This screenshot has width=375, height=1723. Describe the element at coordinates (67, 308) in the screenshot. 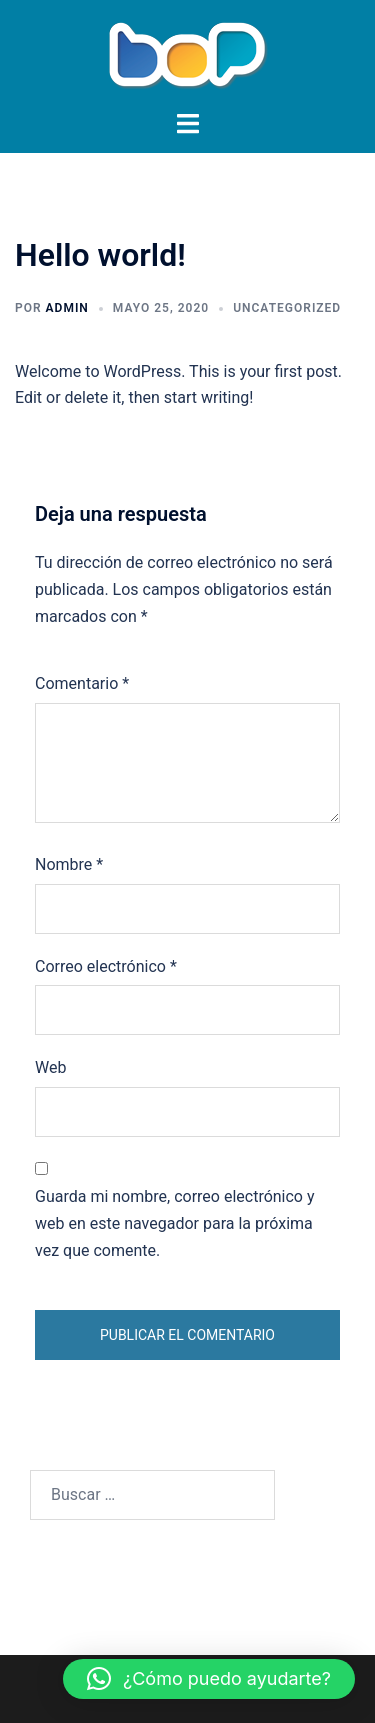

I see `admin` at that location.